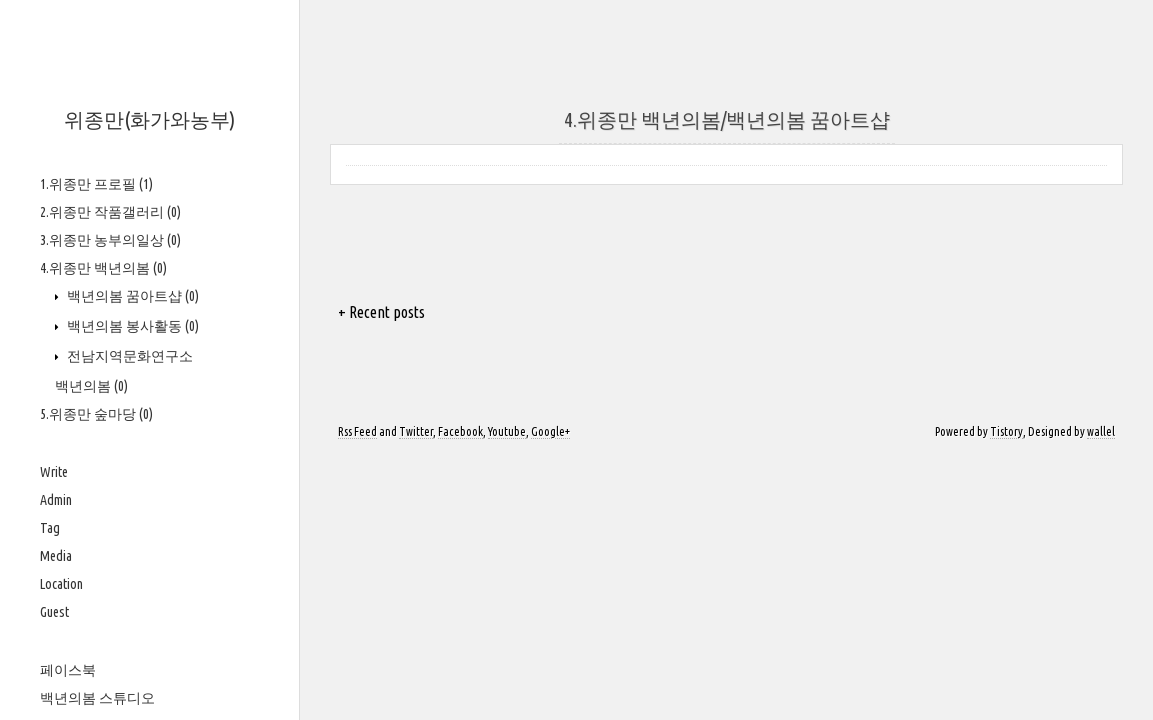 The image size is (1153, 720). What do you see at coordinates (110, 212) in the screenshot?
I see `2.위종만 작품갤러리` at bounding box center [110, 212].